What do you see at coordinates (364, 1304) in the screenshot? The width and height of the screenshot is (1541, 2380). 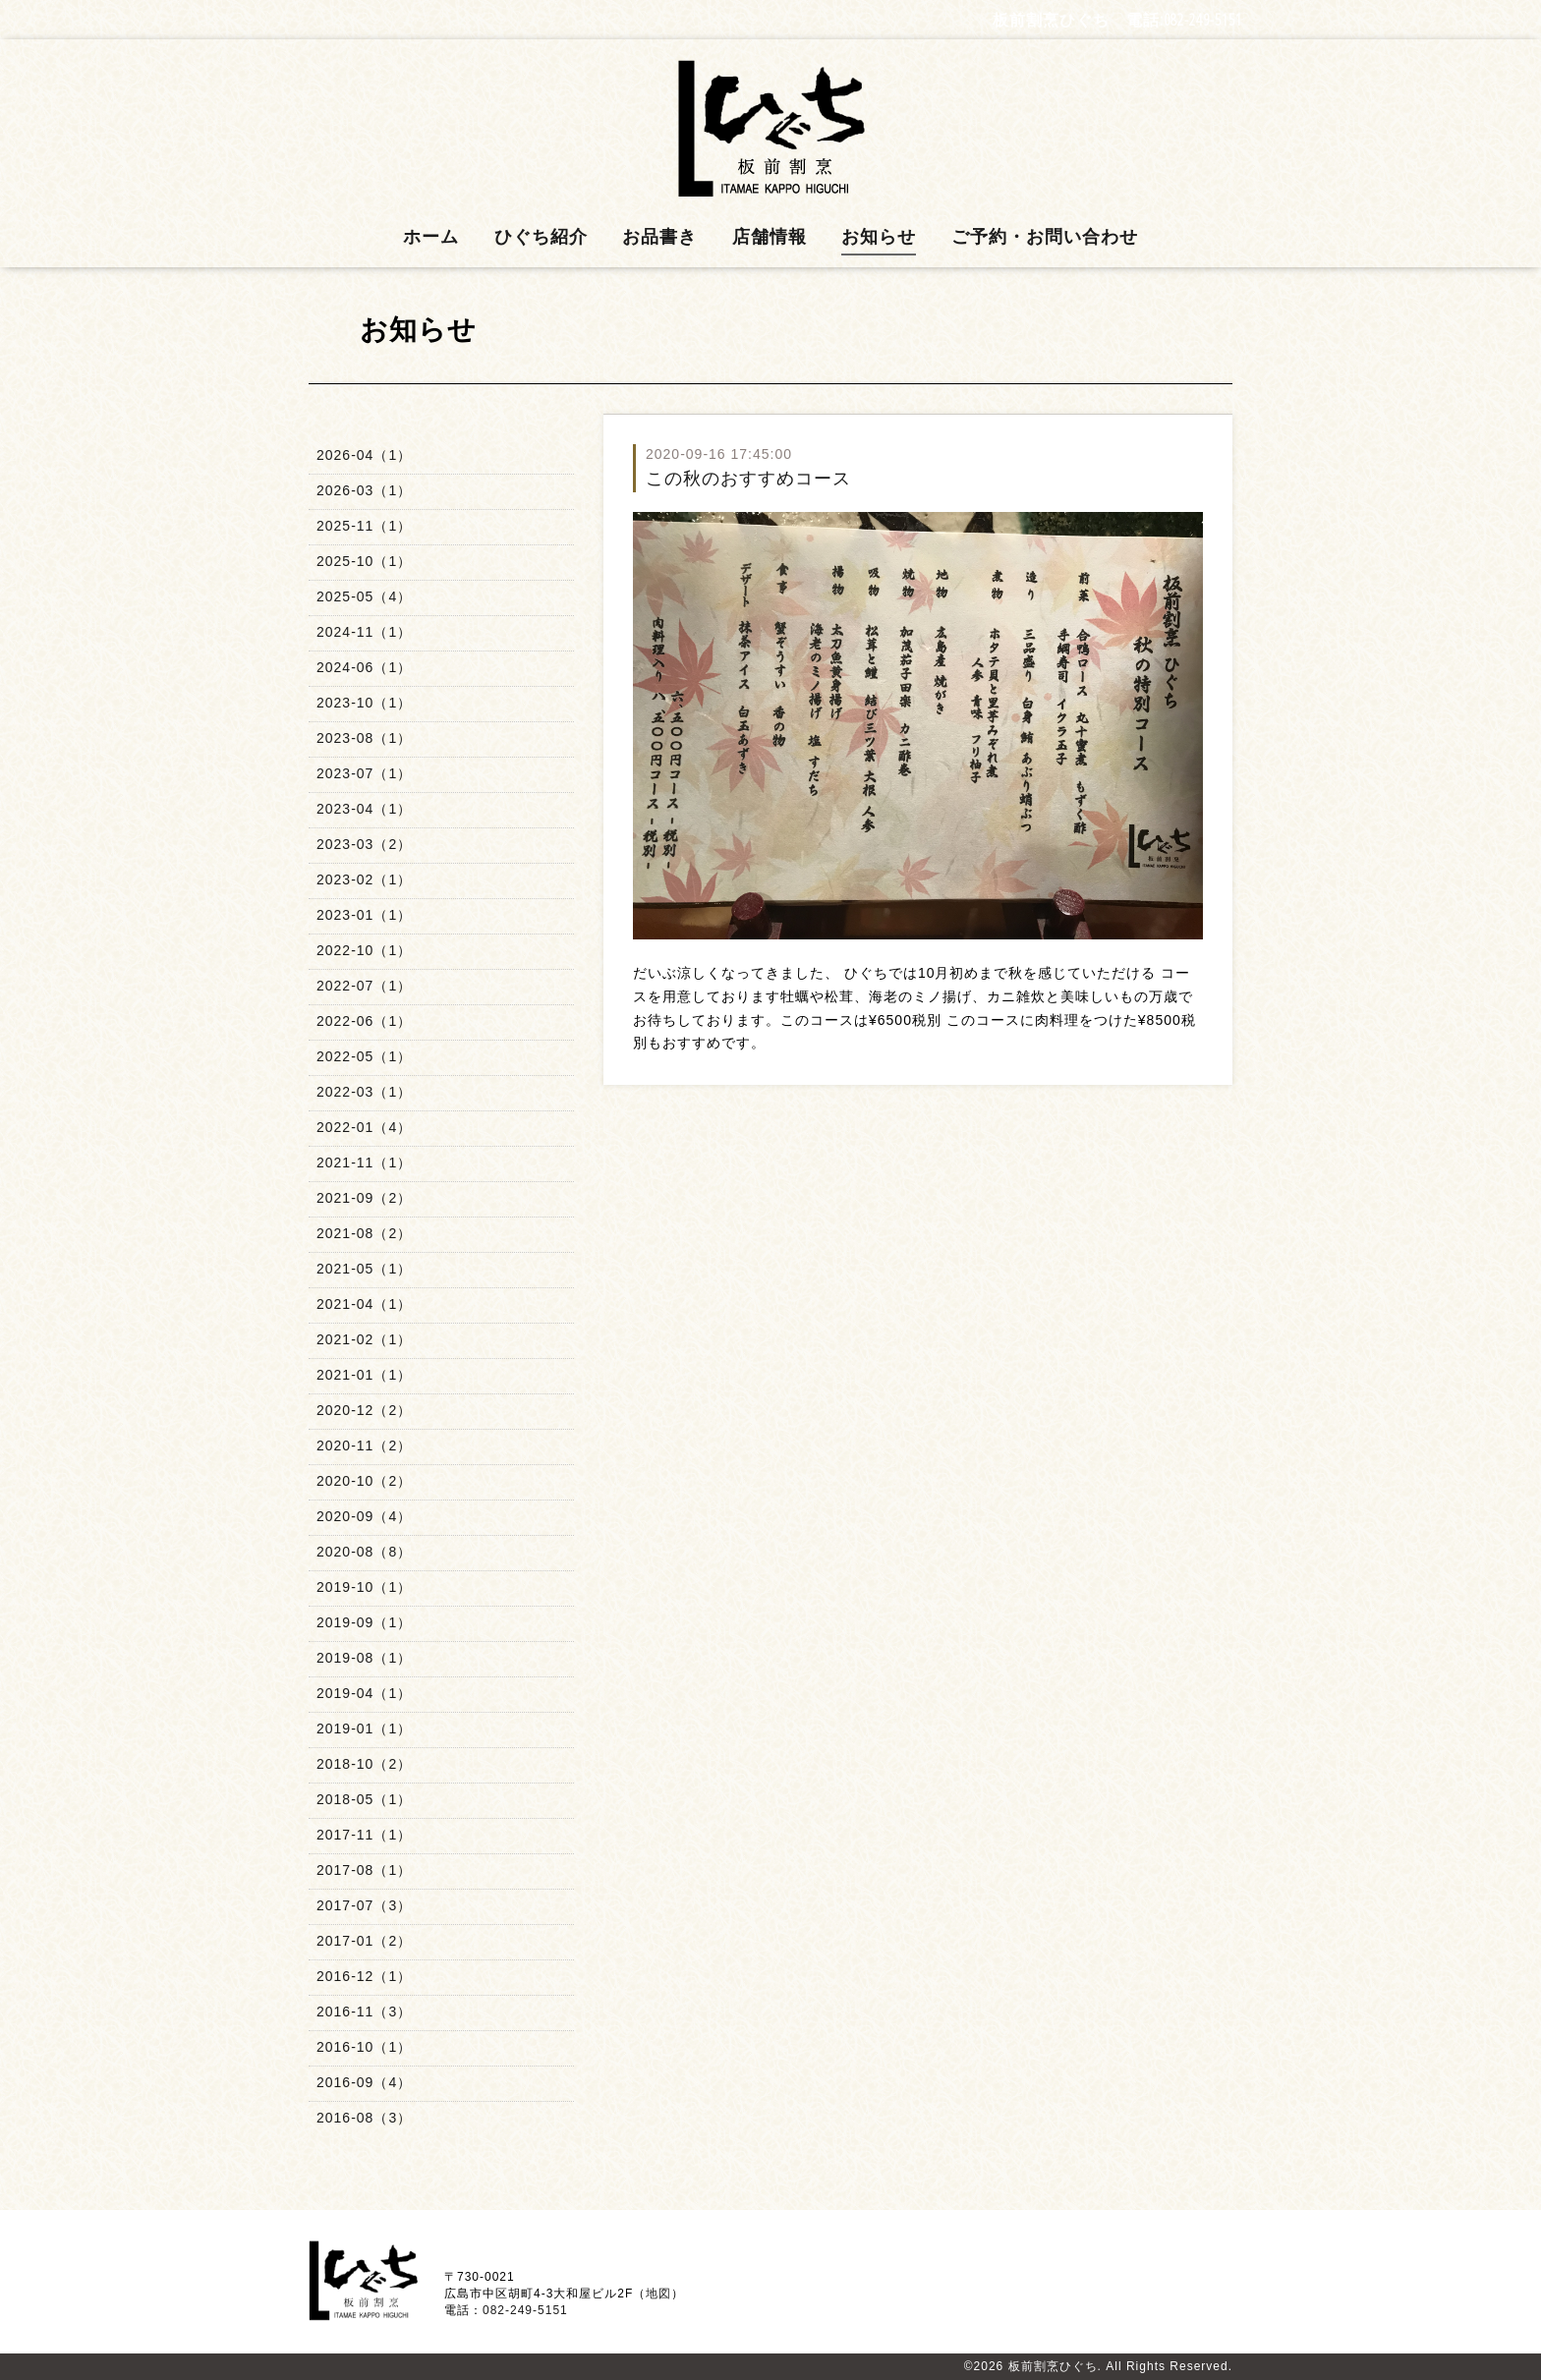 I see `2021-04（1）` at bounding box center [364, 1304].